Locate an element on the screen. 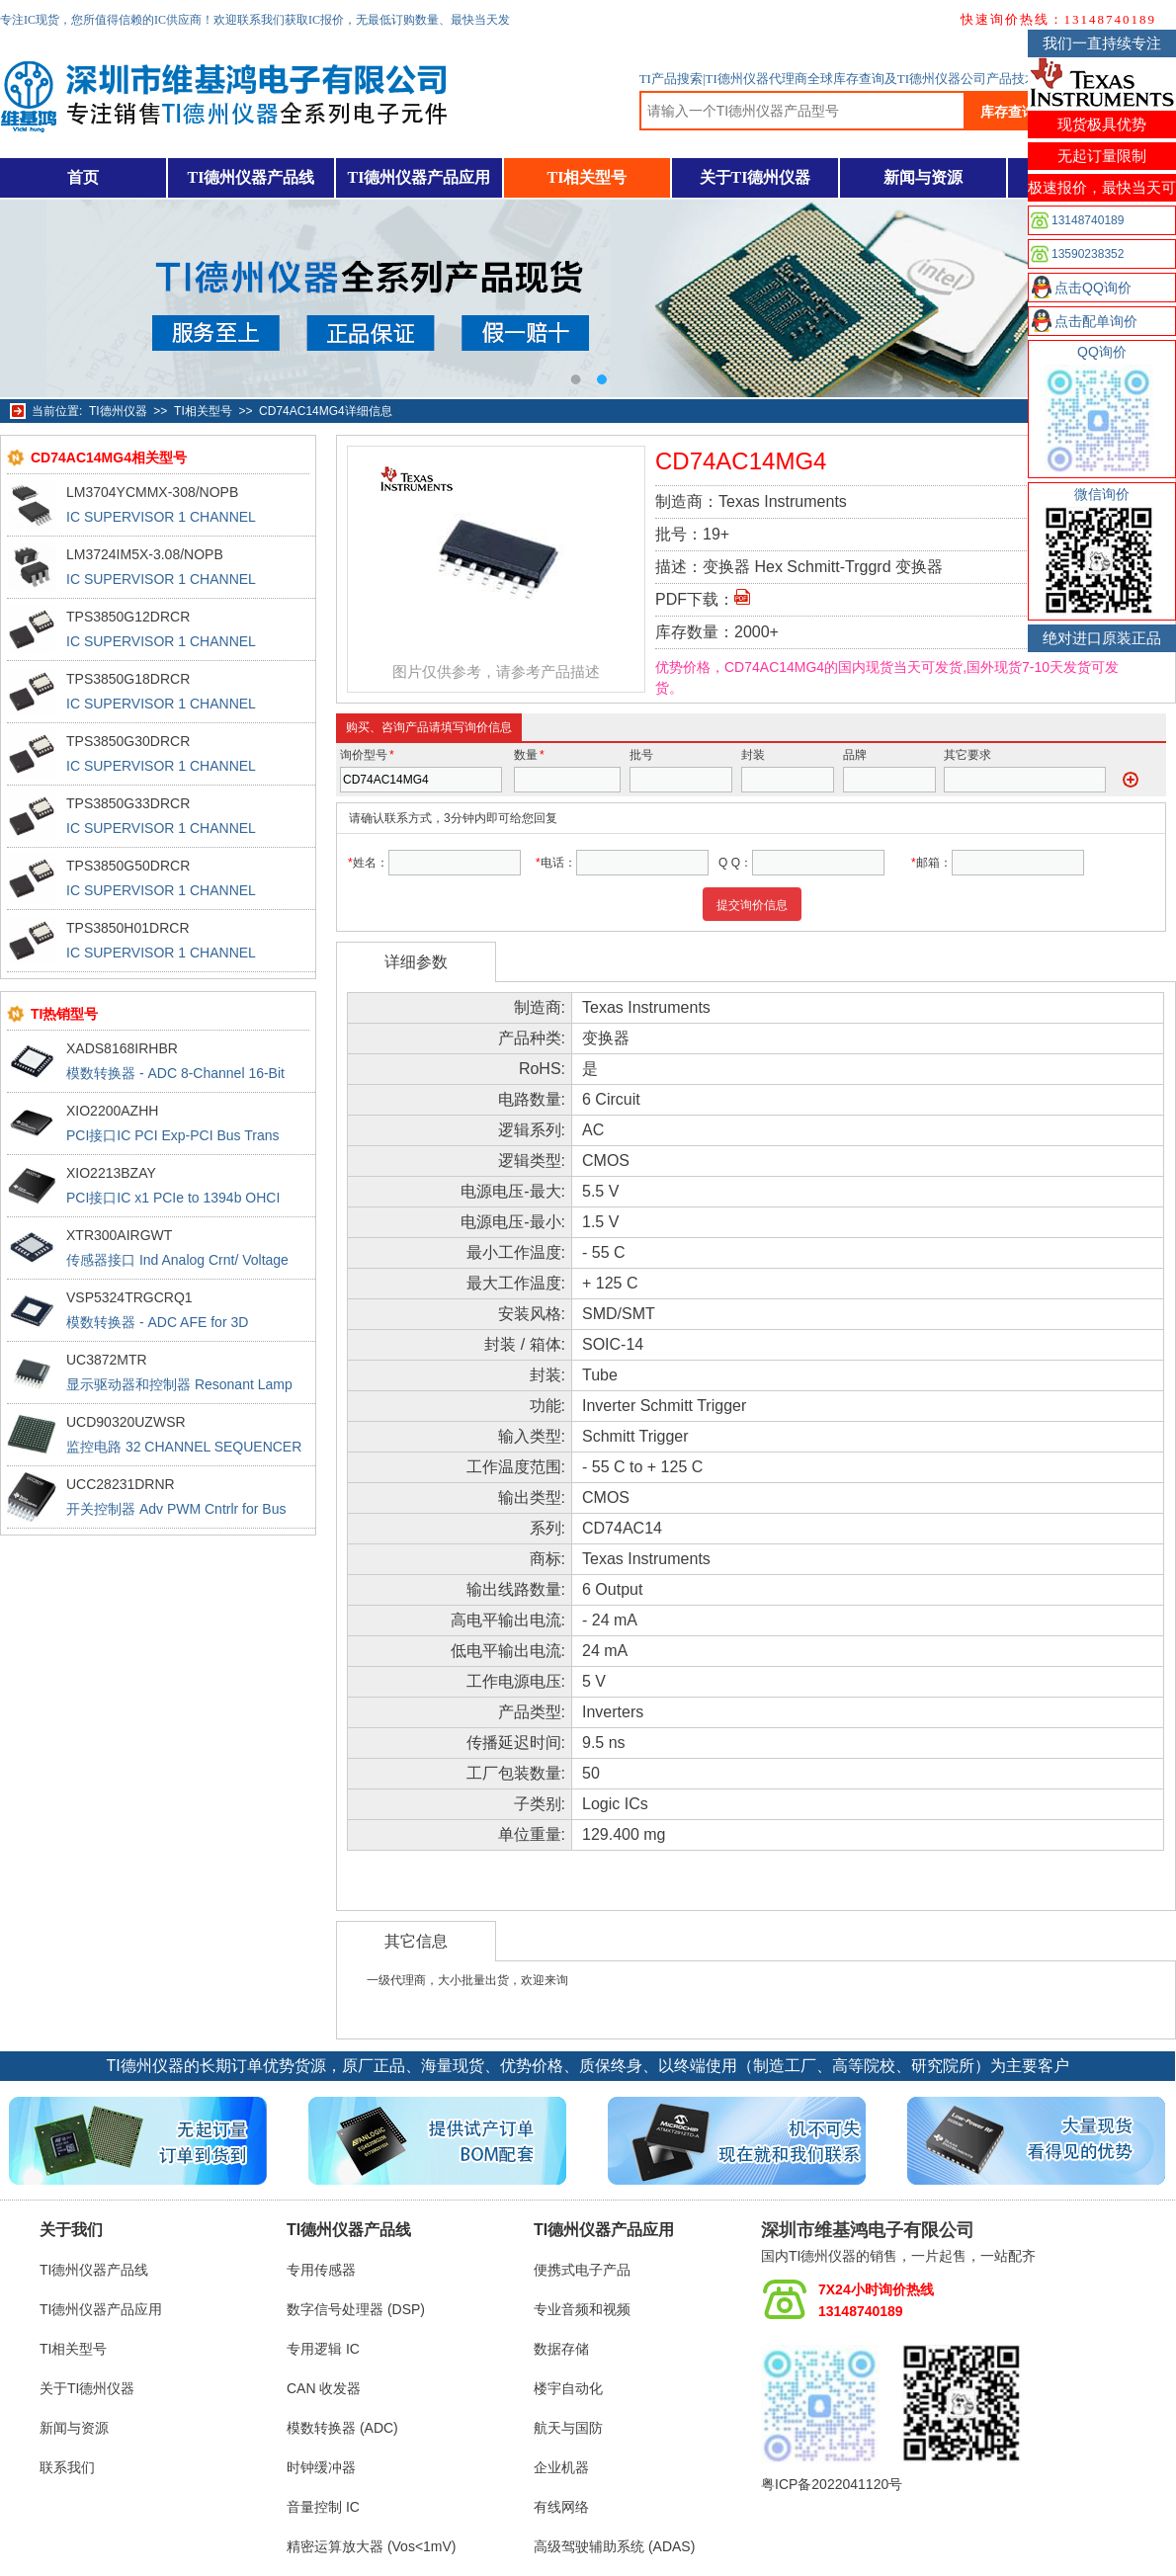 This screenshot has height=2576, width=1176. 提交询价信息 is located at coordinates (752, 905).